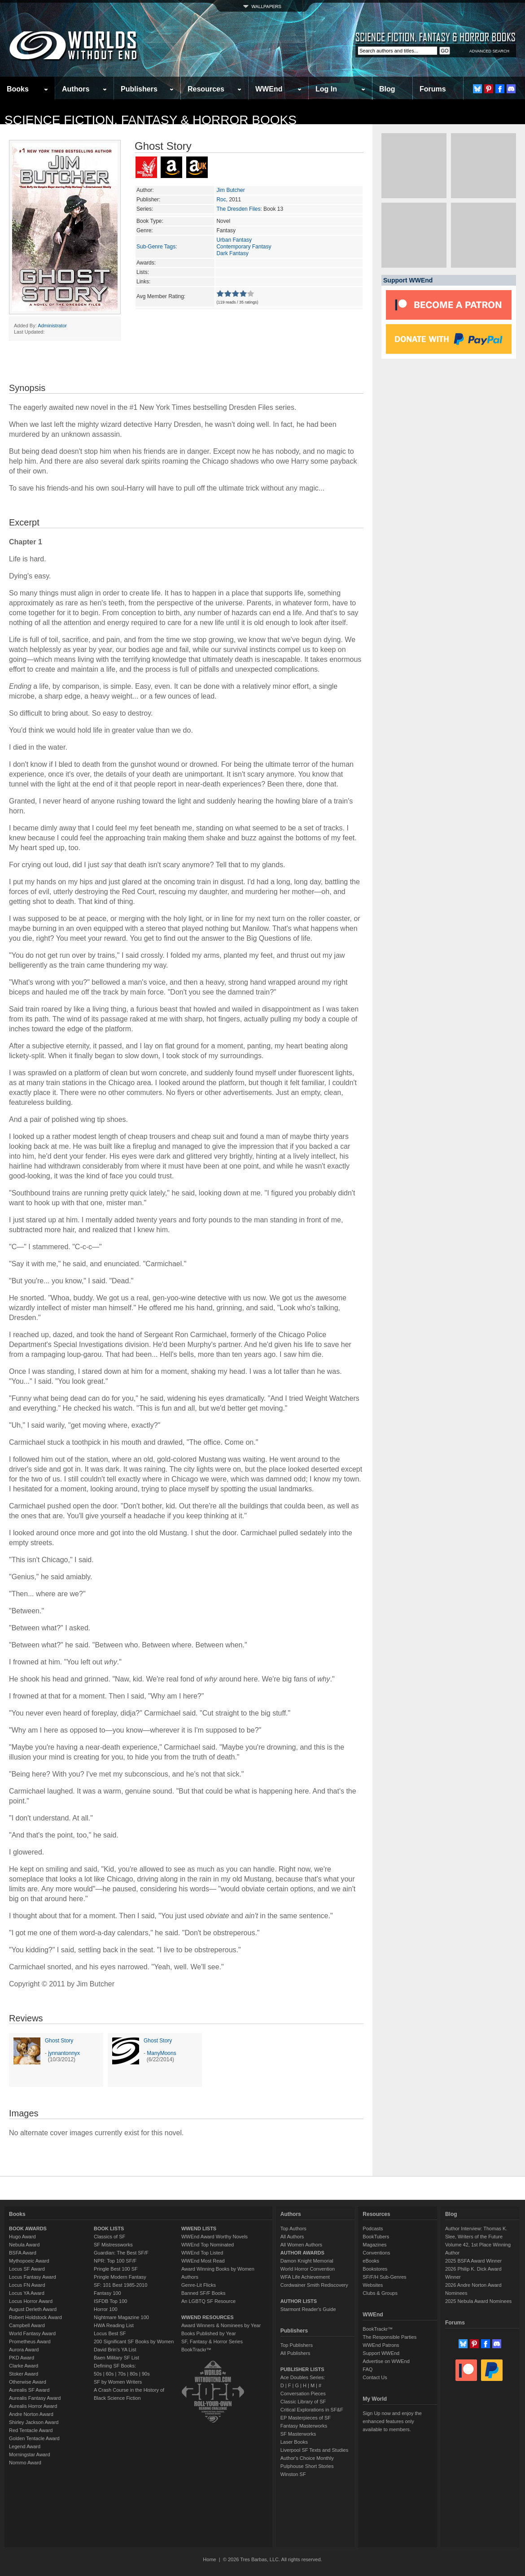  What do you see at coordinates (303, 2393) in the screenshot?
I see `Conversation Pieces` at bounding box center [303, 2393].